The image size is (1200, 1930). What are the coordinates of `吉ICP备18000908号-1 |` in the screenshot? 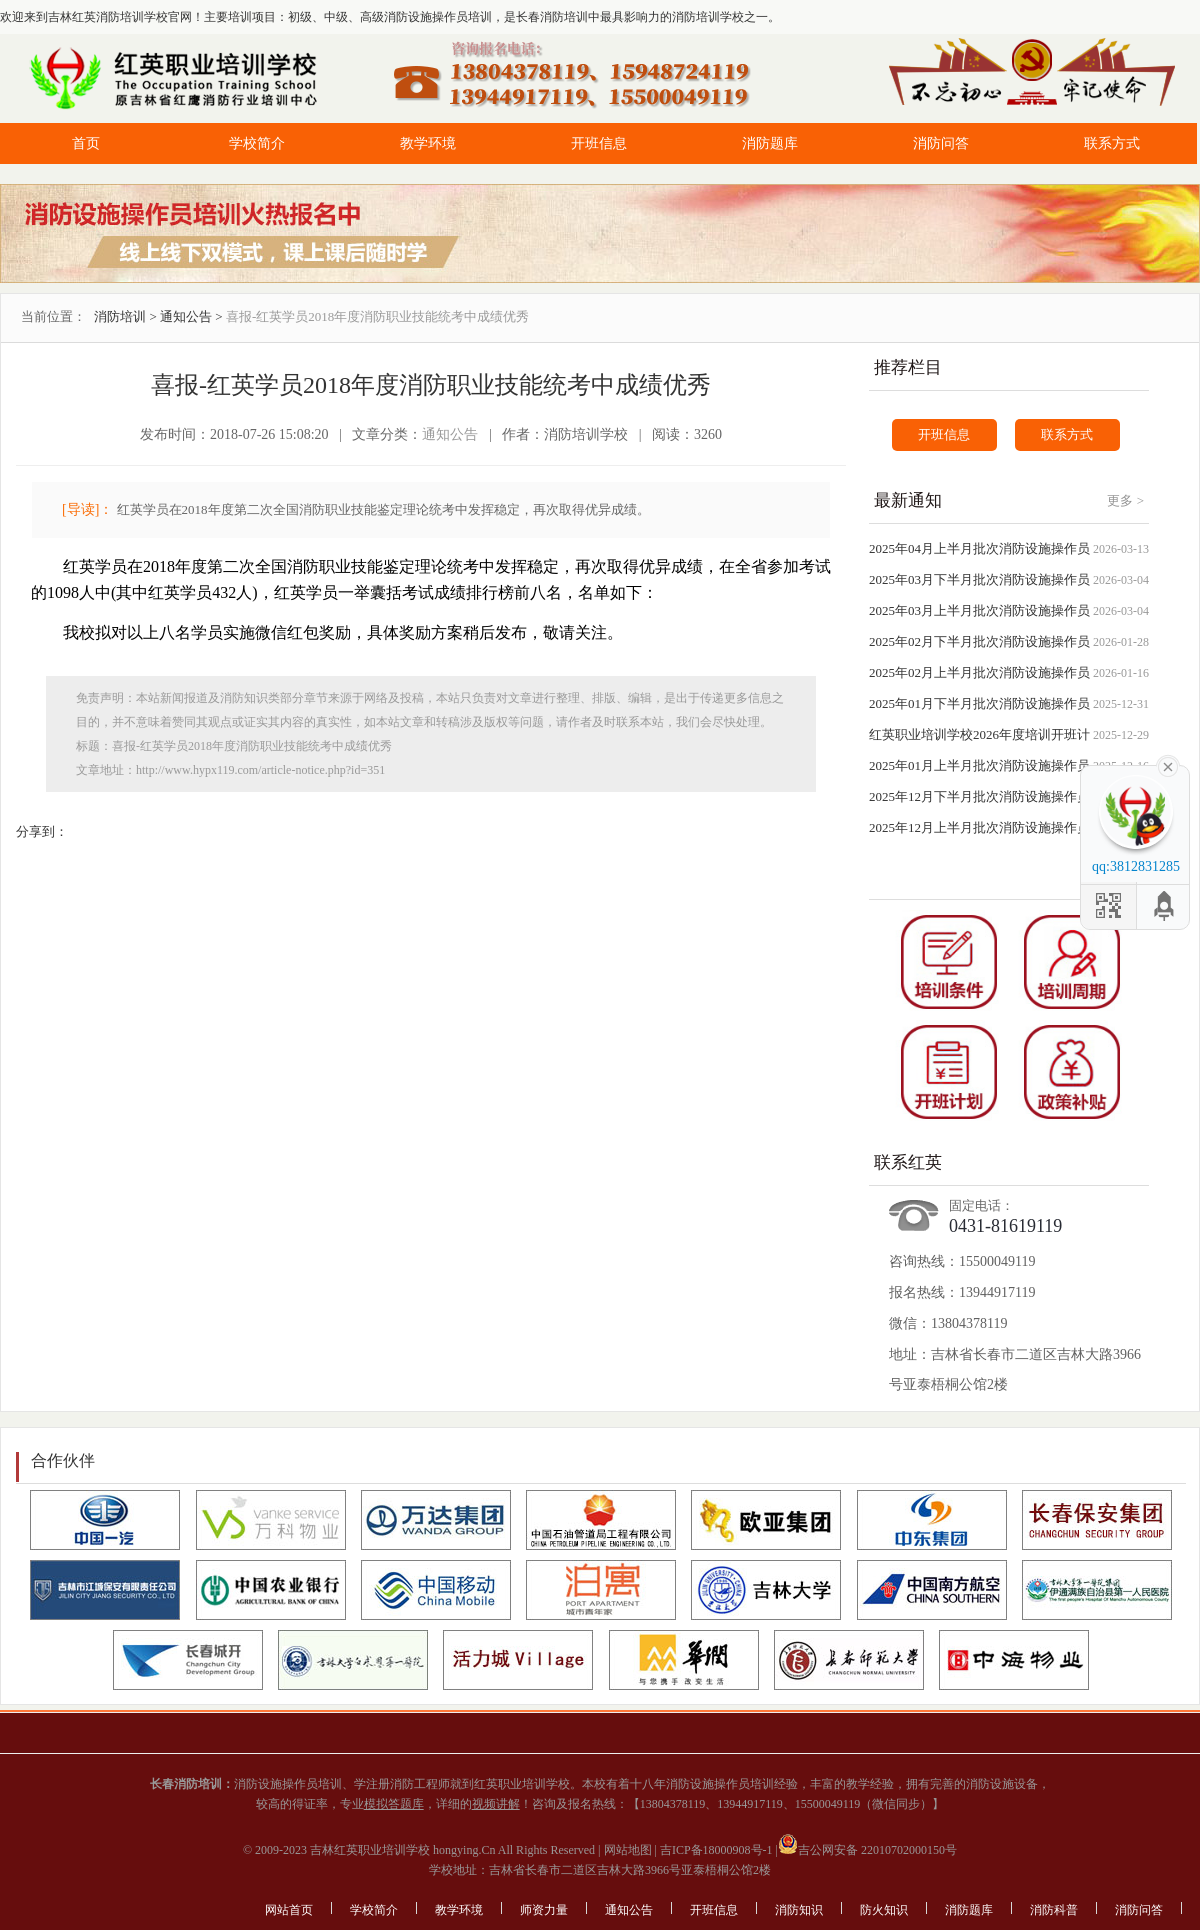 It's located at (717, 1850).